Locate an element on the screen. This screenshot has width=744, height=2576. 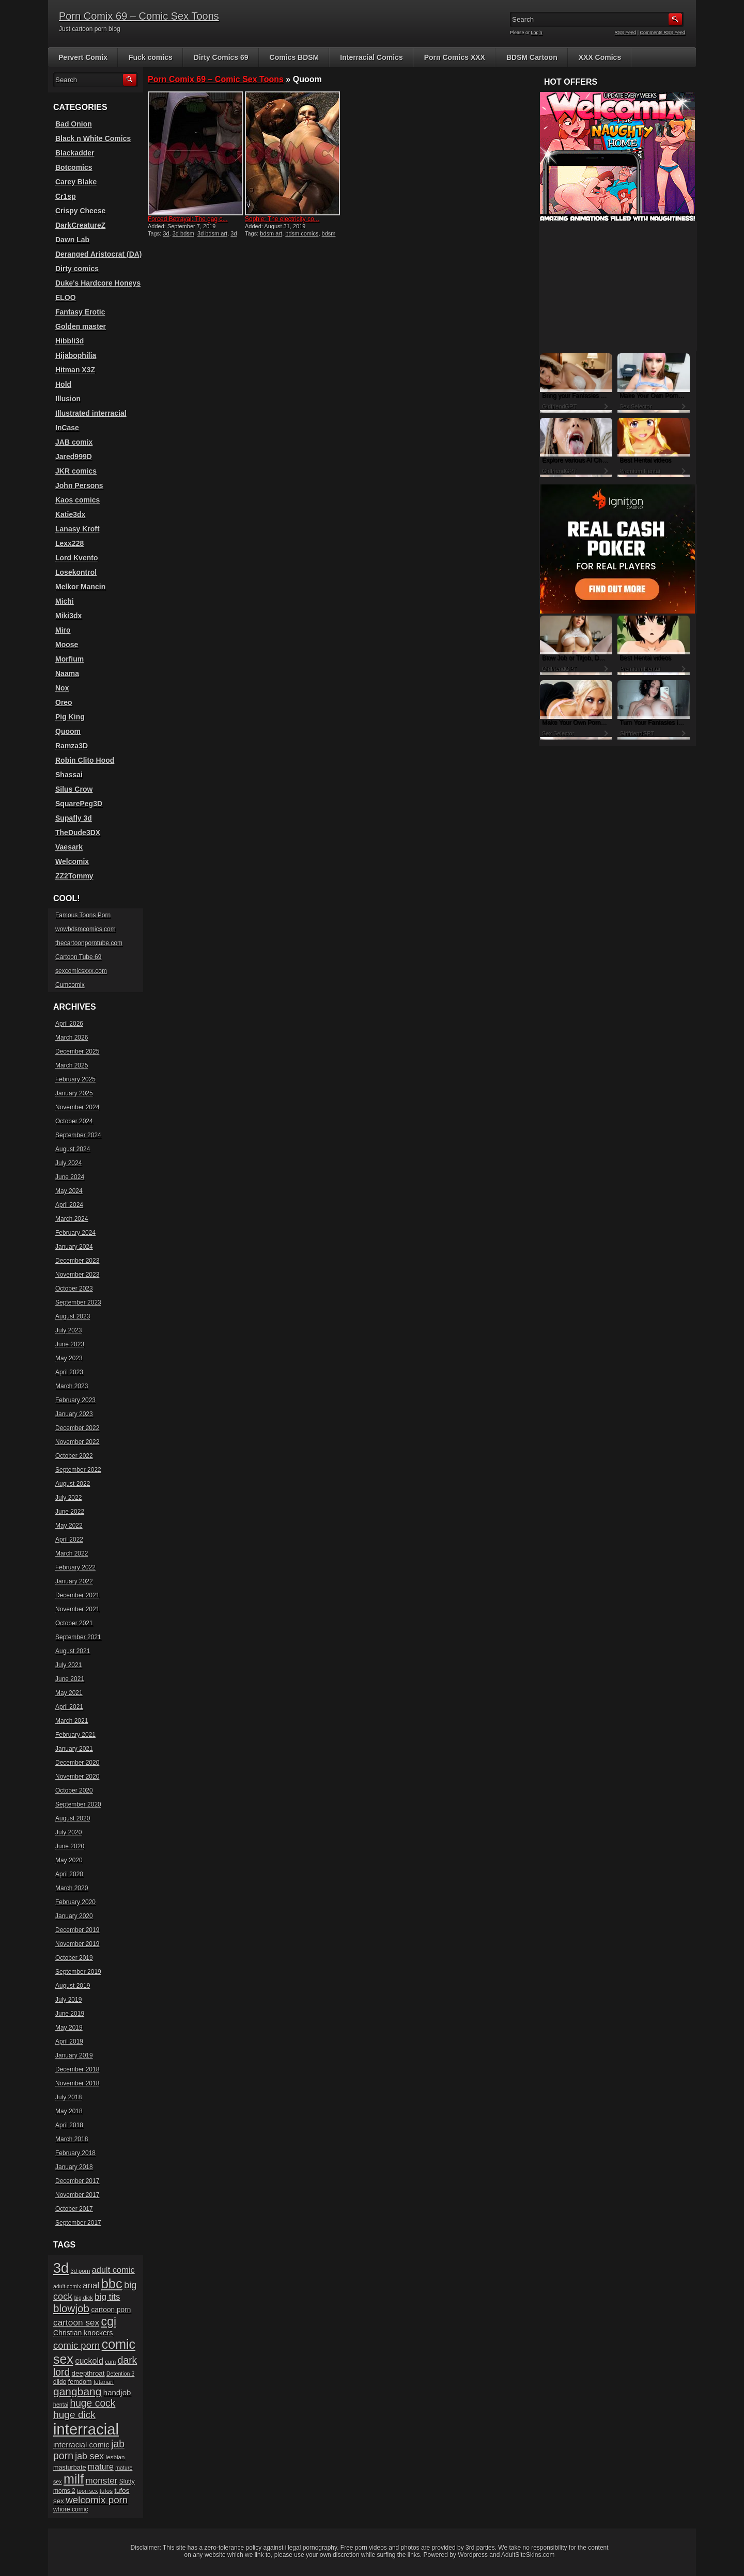
October 2021 is located at coordinates (74, 1623).